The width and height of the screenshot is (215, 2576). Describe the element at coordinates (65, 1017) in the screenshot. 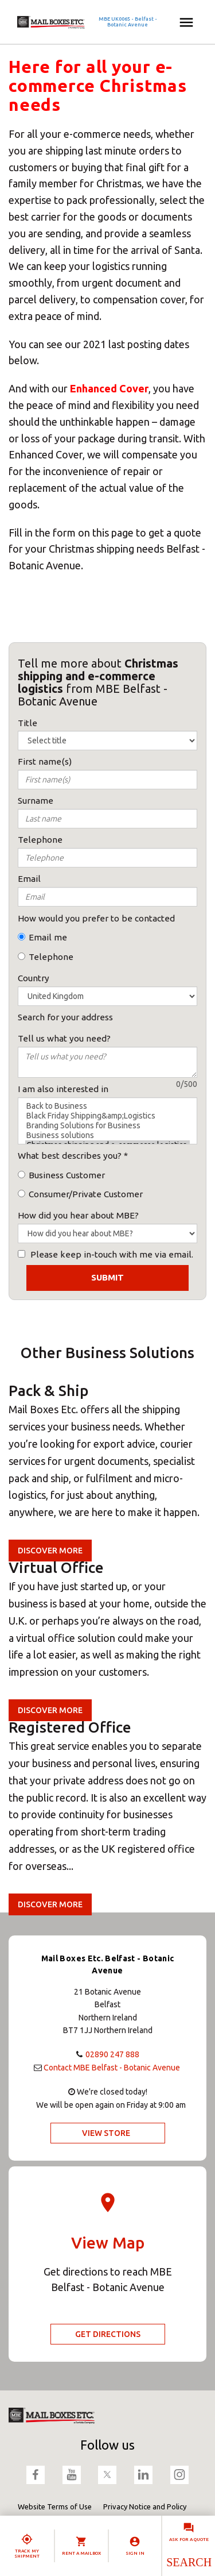

I see `Search for your address` at that location.